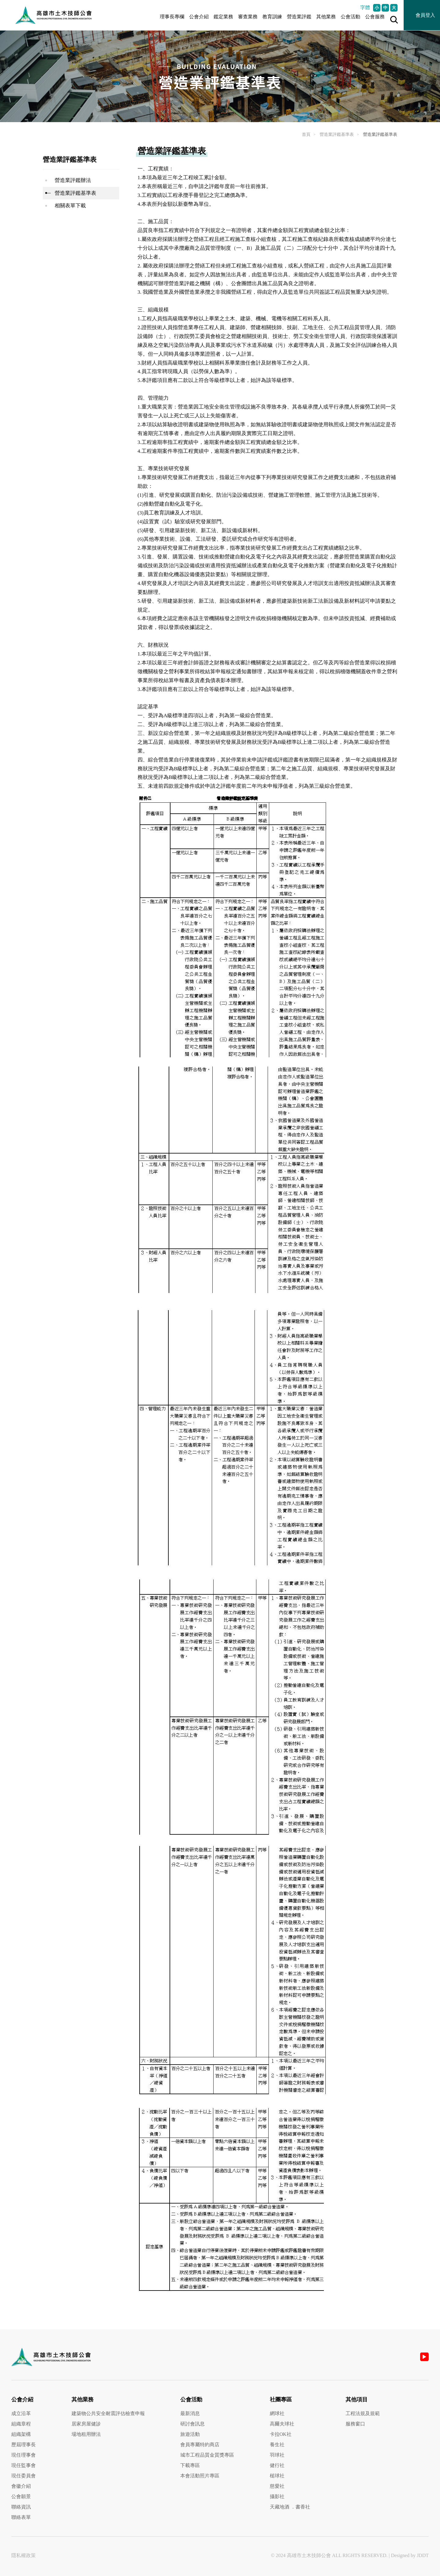  Describe the element at coordinates (199, 2444) in the screenshot. I see `會員專屬特約商店` at that location.